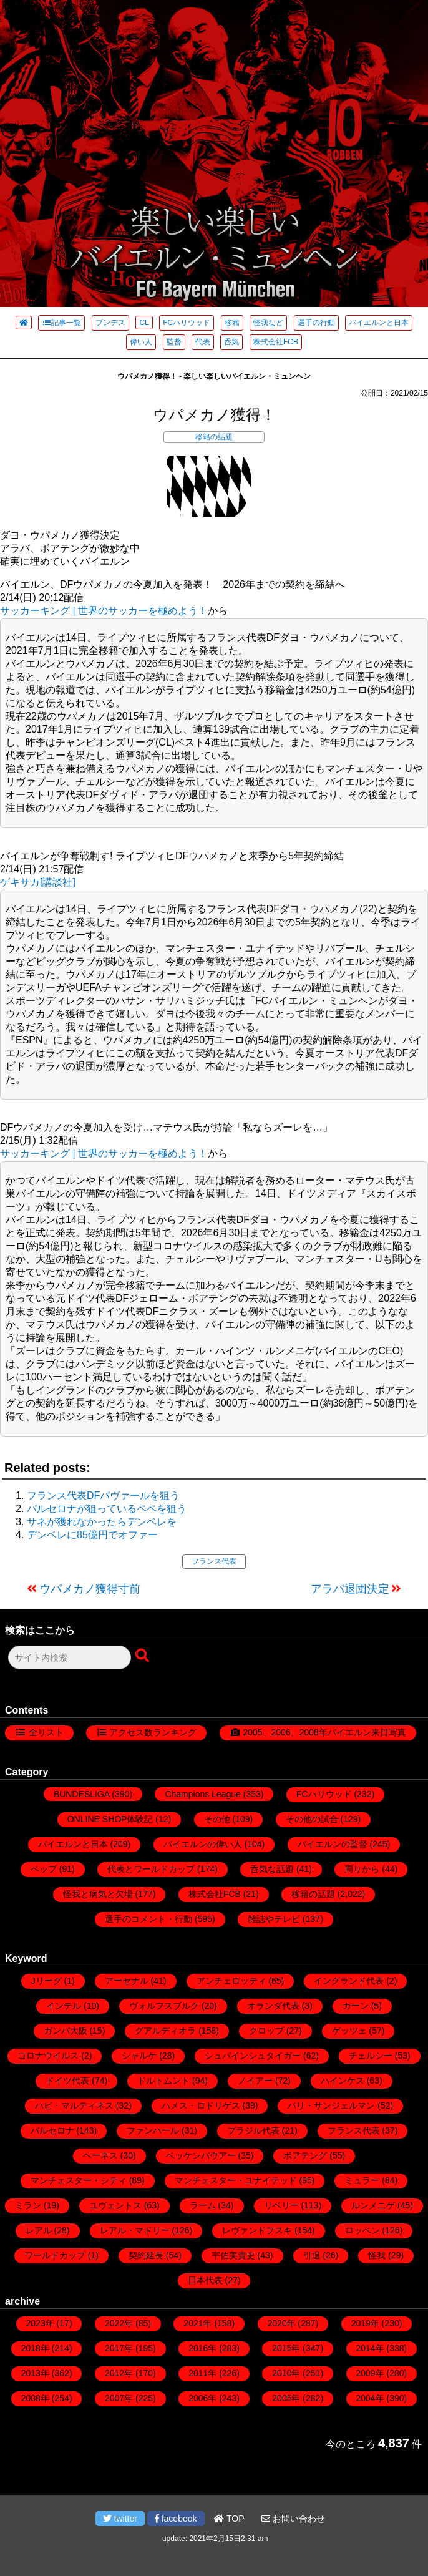 The width and height of the screenshot is (428, 2576). What do you see at coordinates (54, 2255) in the screenshot?
I see `ワールドカップ` at bounding box center [54, 2255].